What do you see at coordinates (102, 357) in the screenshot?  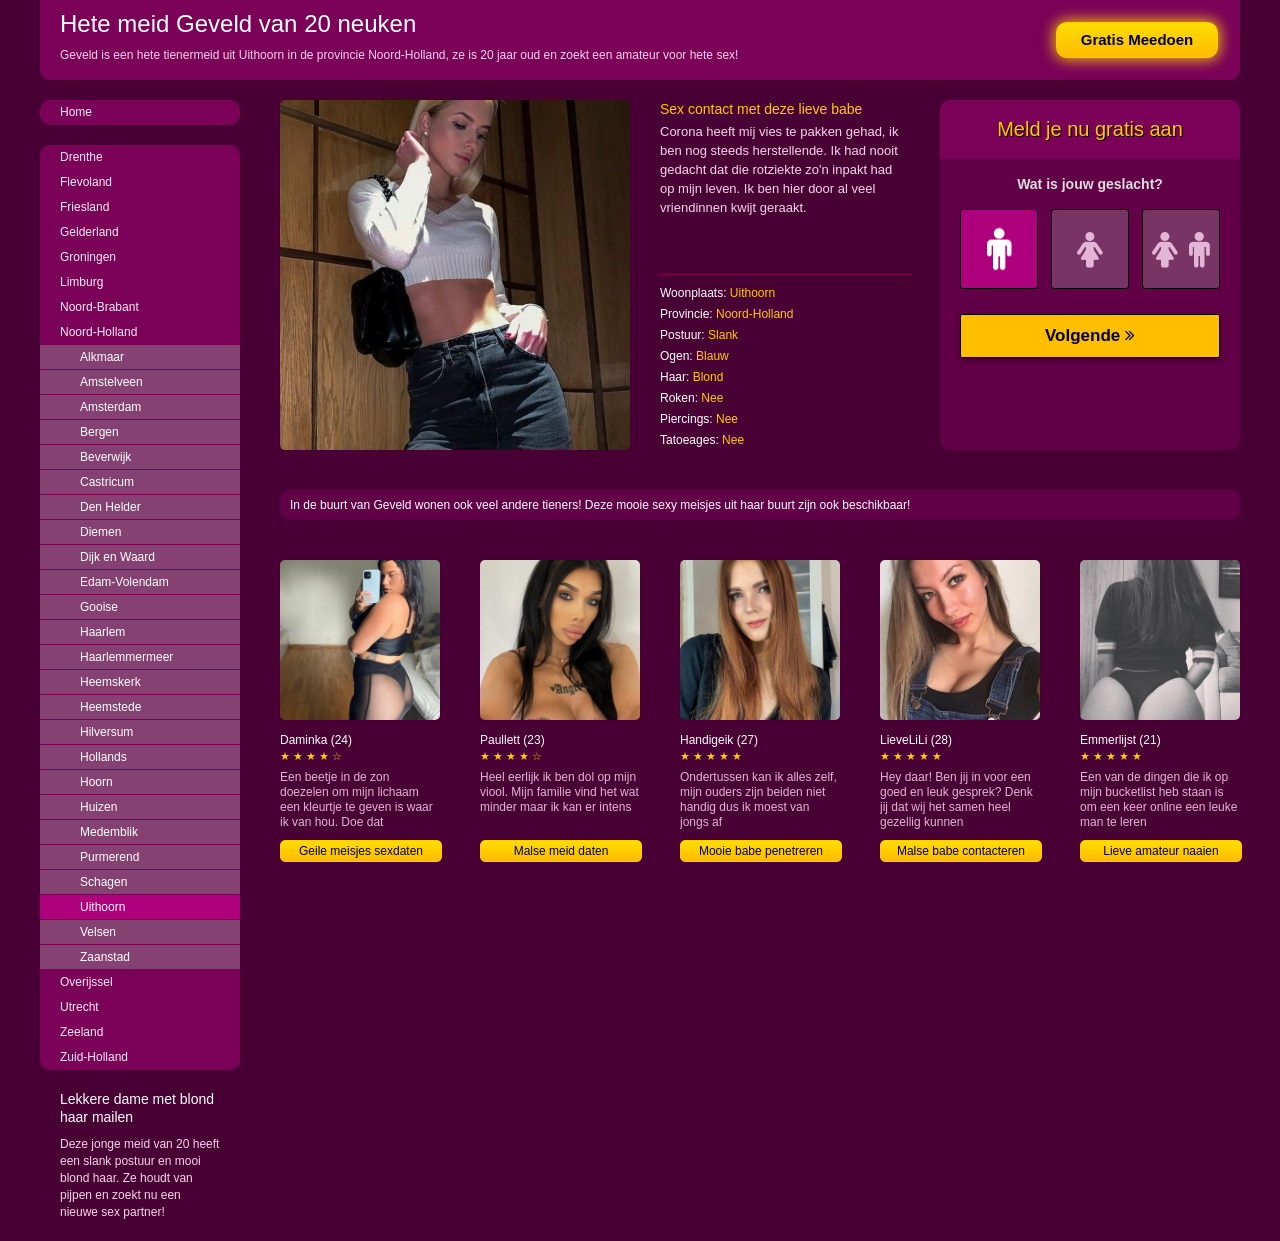 I see `Alkmaar` at bounding box center [102, 357].